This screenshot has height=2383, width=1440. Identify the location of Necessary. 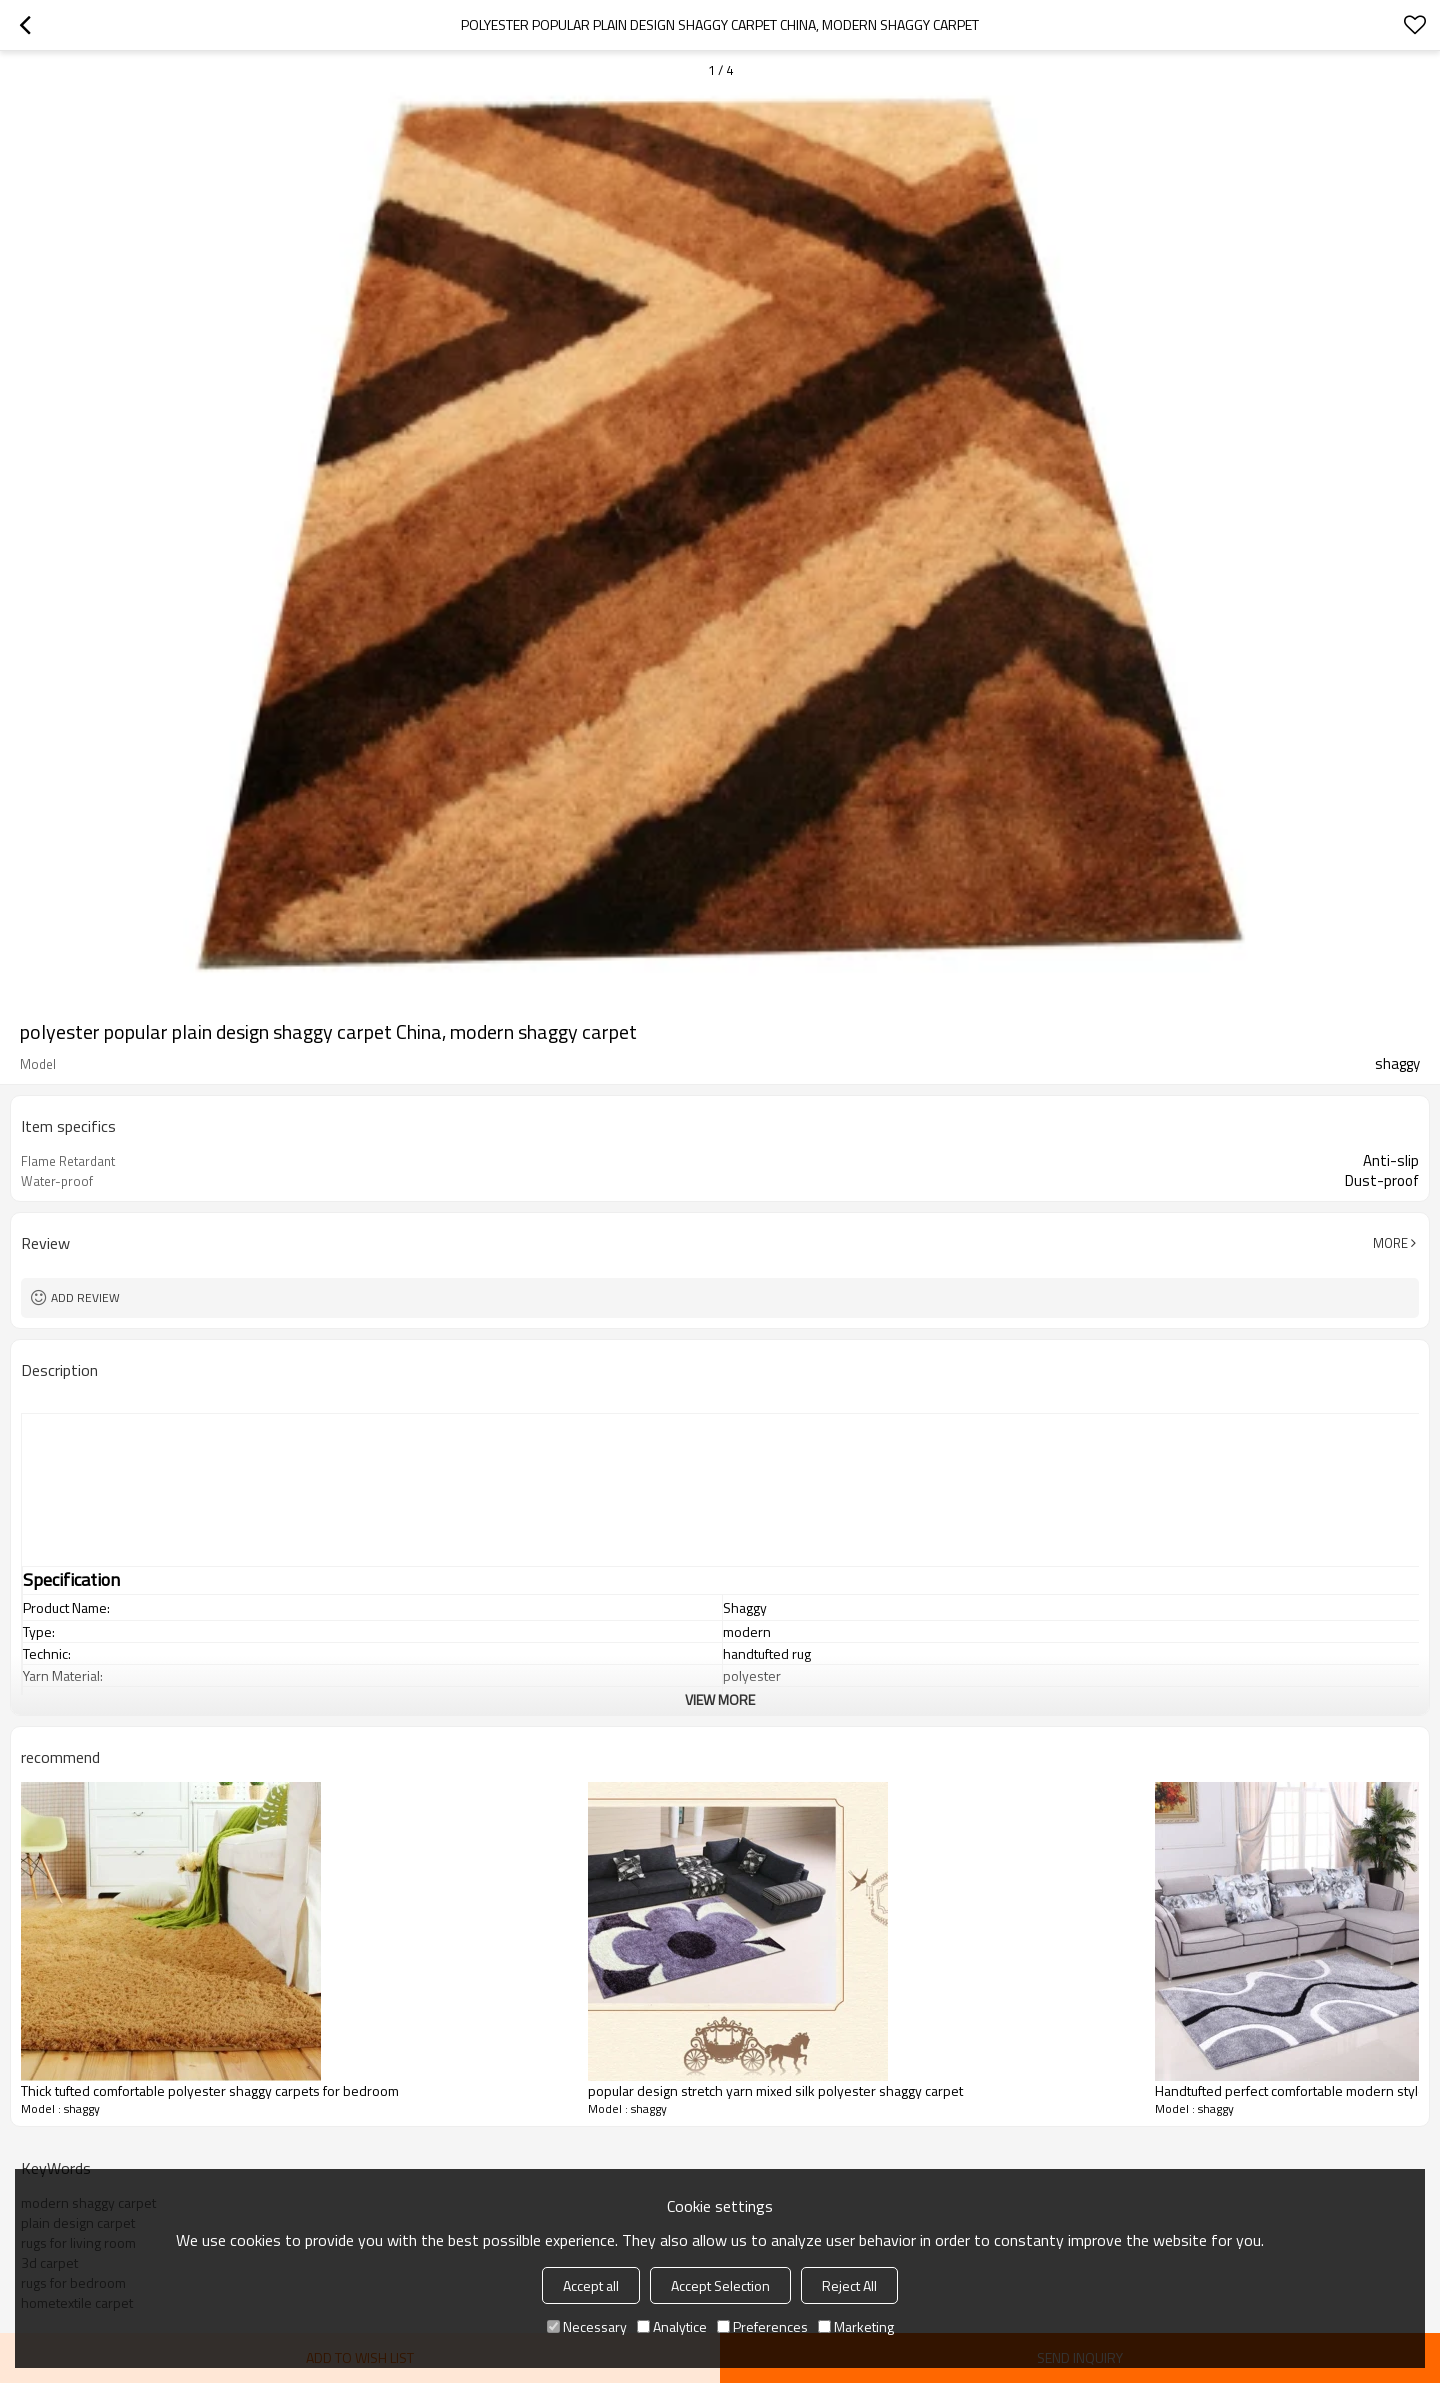
(587, 2326).